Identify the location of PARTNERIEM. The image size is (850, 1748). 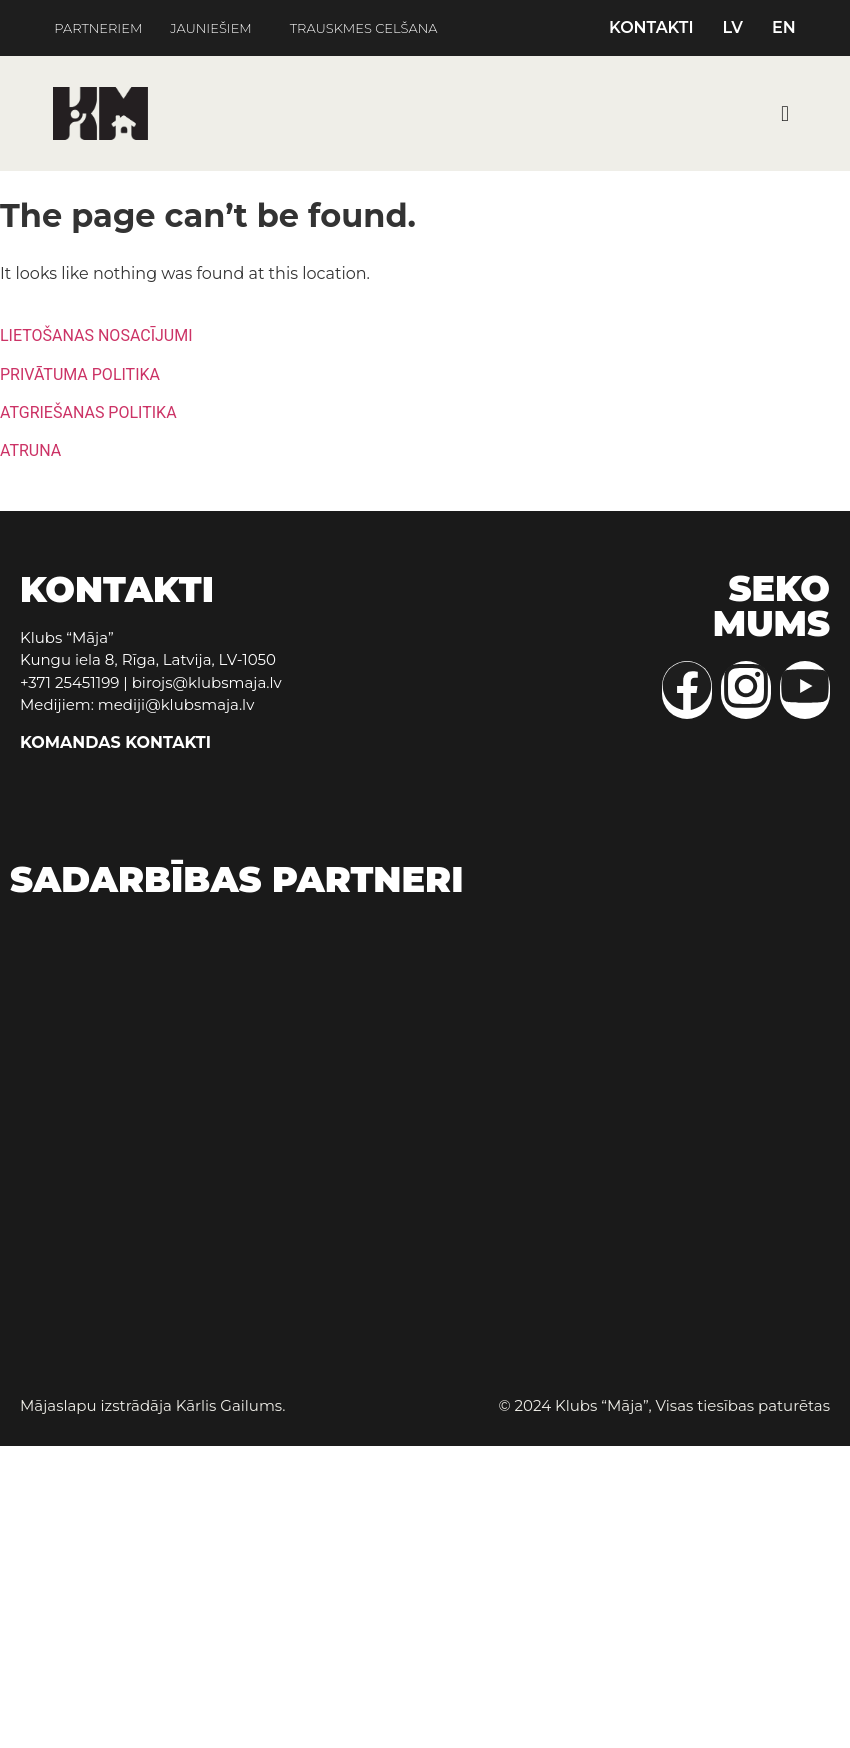
(98, 28).